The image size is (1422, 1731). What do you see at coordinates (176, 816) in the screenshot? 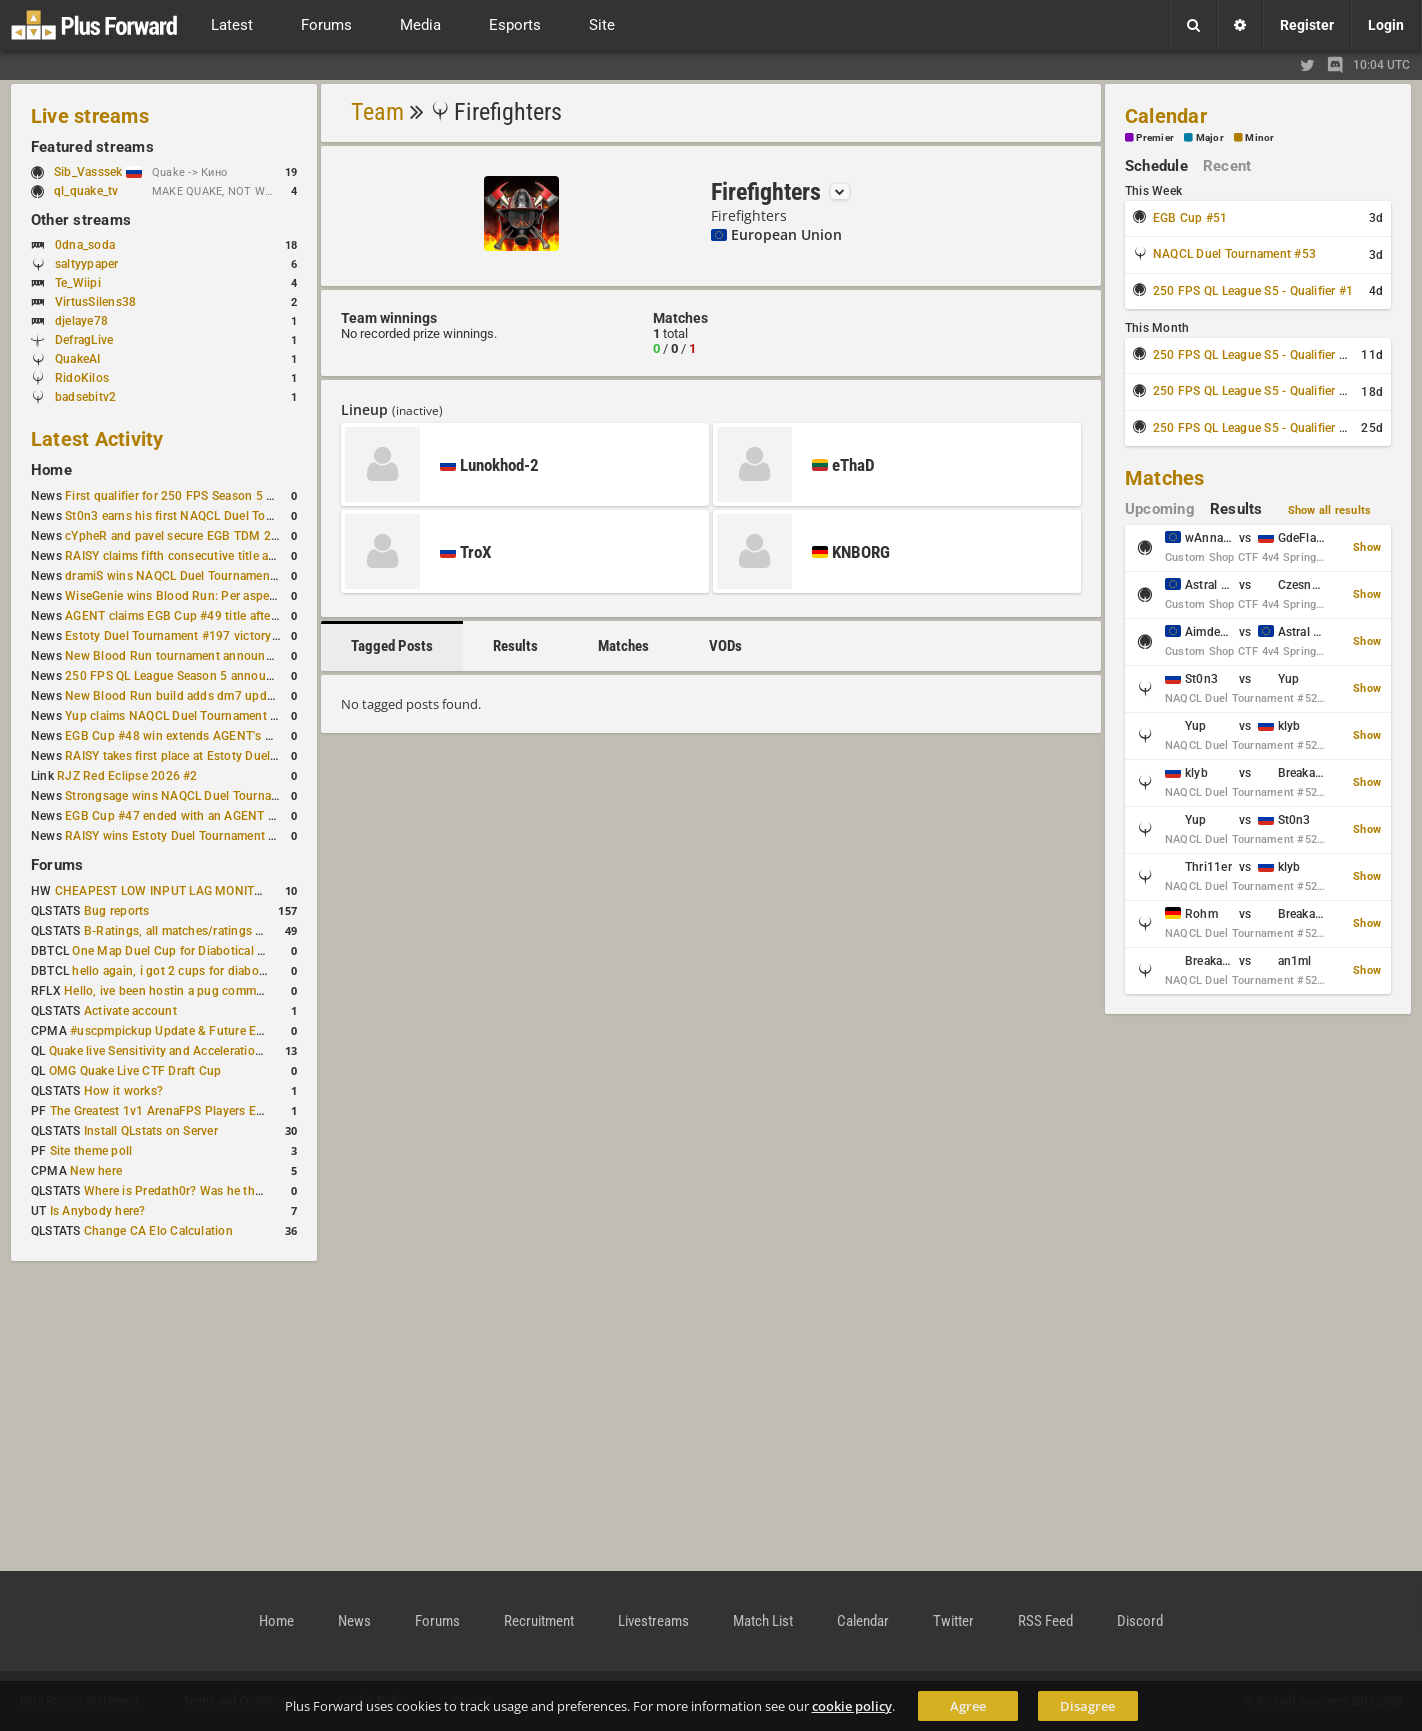
I see `EGB Cup #47 ended with an AGENT win` at bounding box center [176, 816].